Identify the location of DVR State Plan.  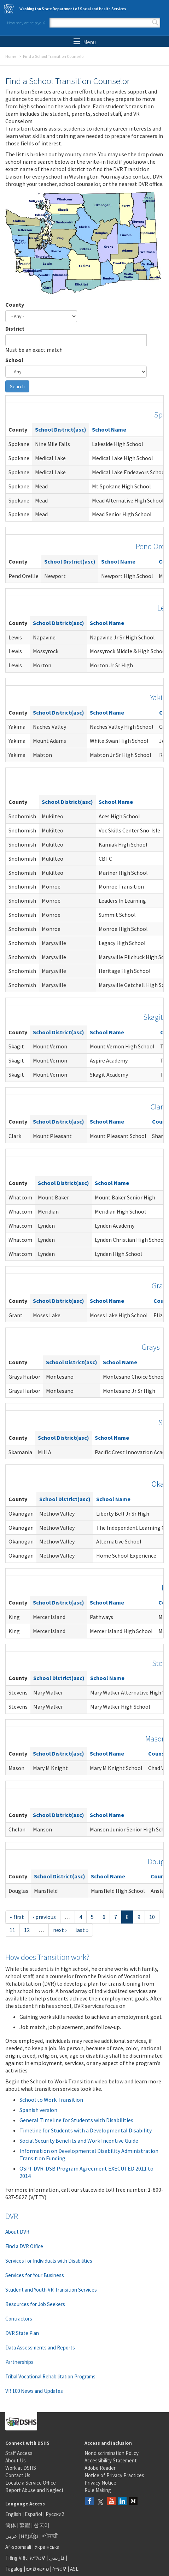
(22, 2333).